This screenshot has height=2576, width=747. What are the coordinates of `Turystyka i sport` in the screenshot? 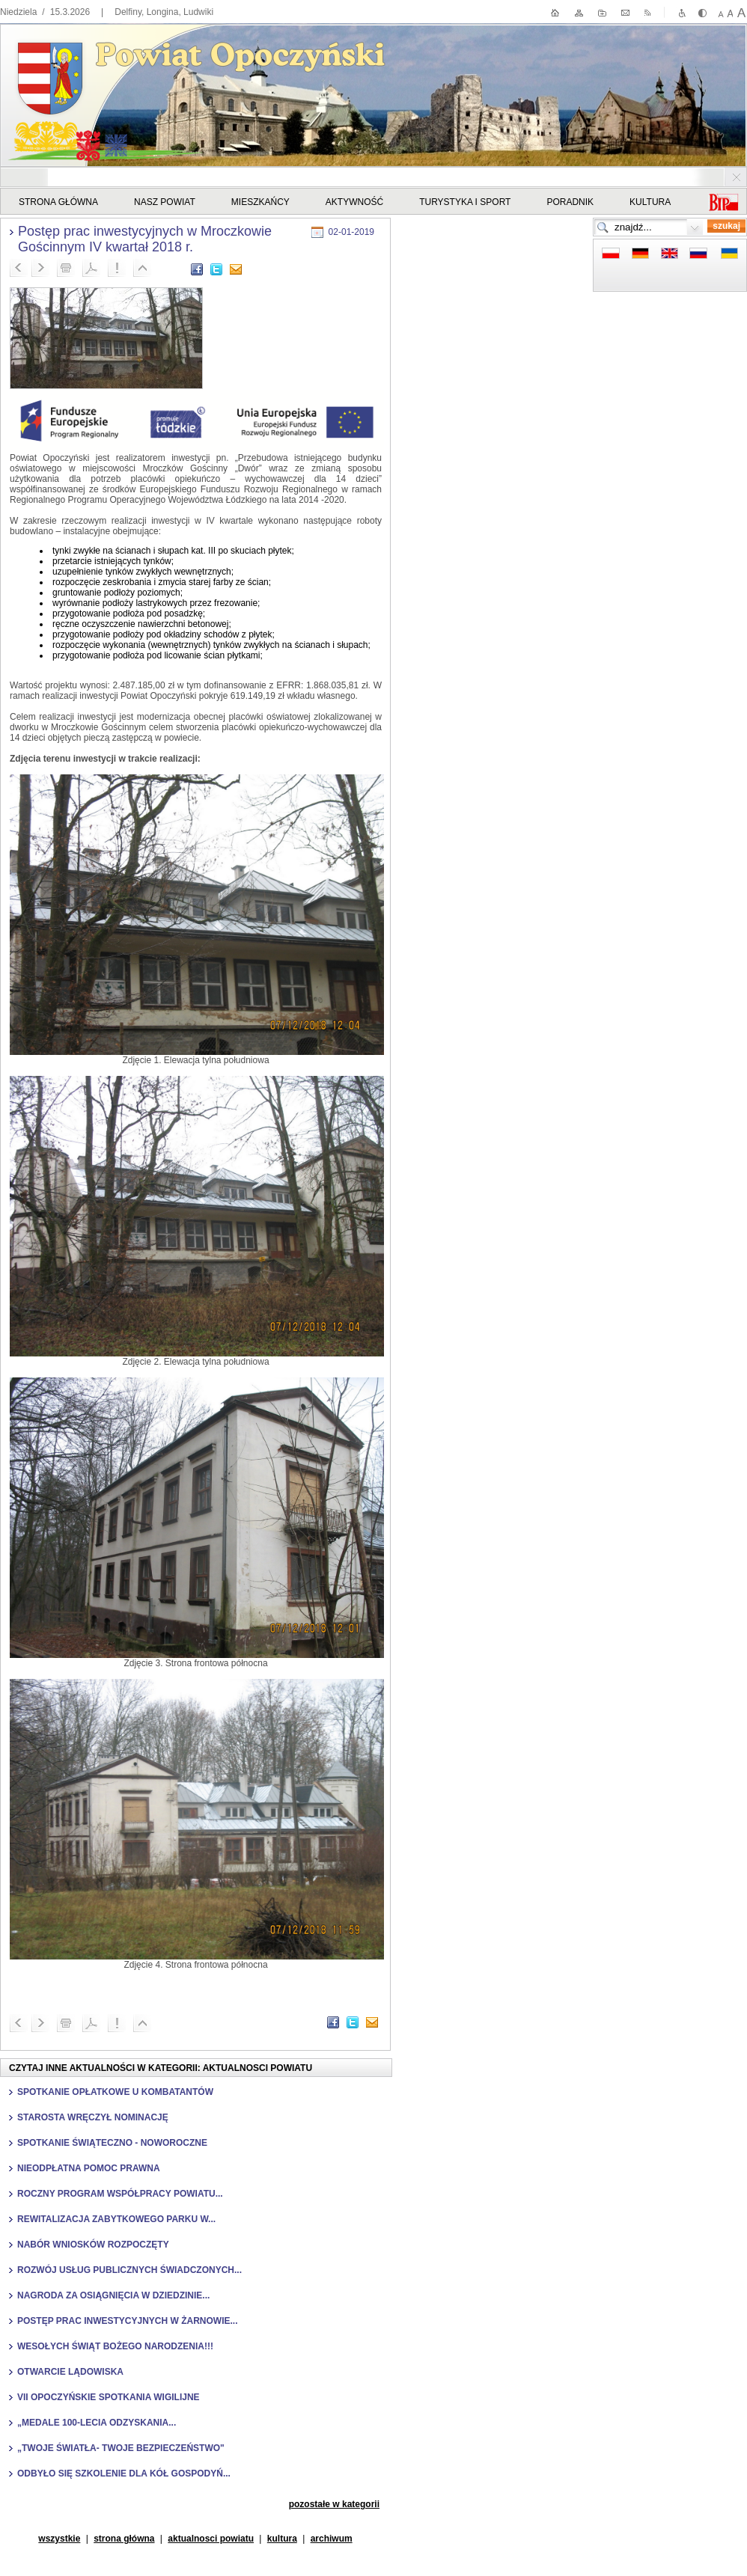 It's located at (464, 202).